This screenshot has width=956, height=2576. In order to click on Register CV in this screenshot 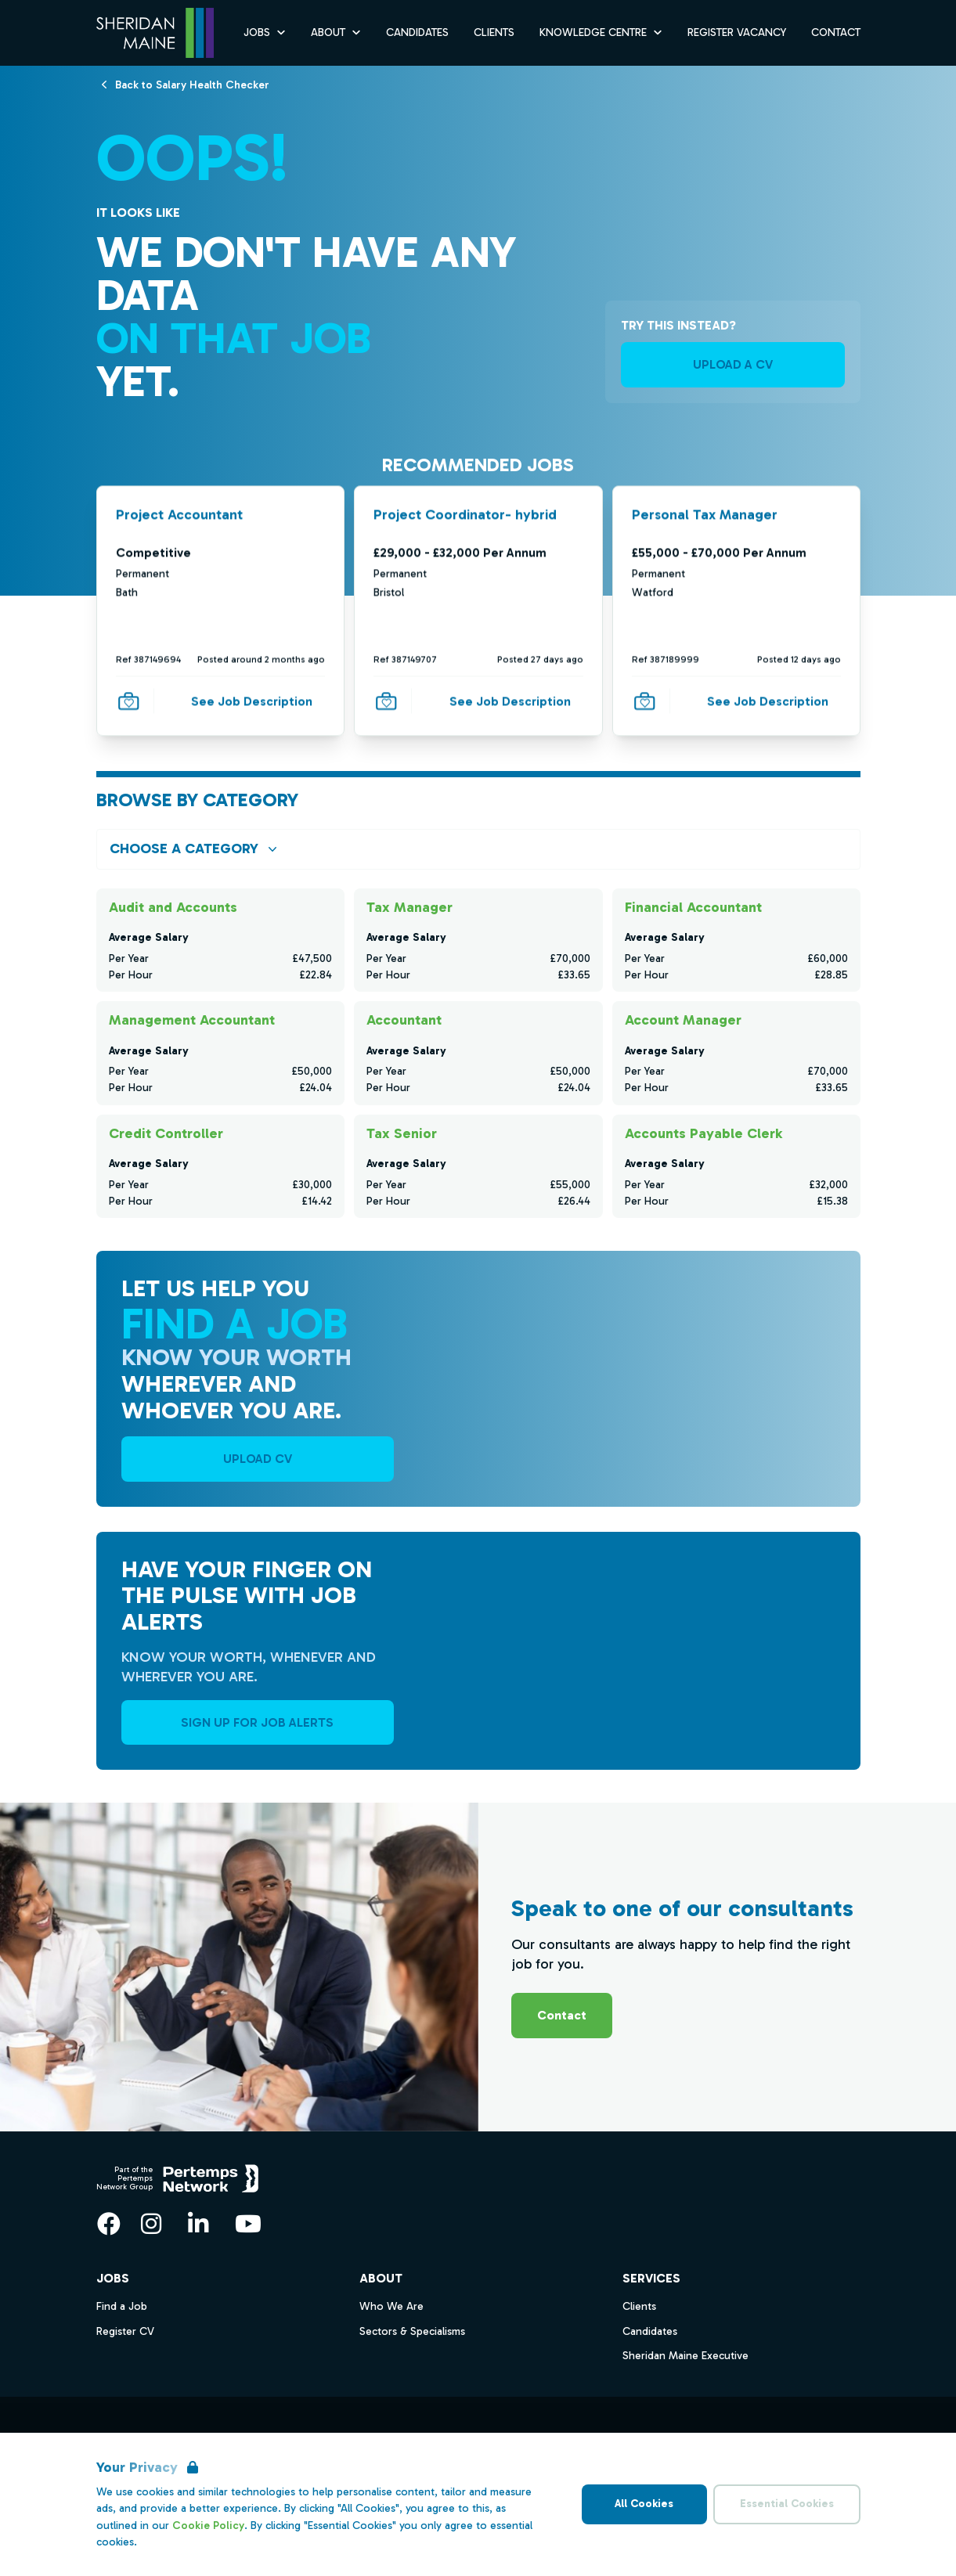, I will do `click(125, 2331)`.